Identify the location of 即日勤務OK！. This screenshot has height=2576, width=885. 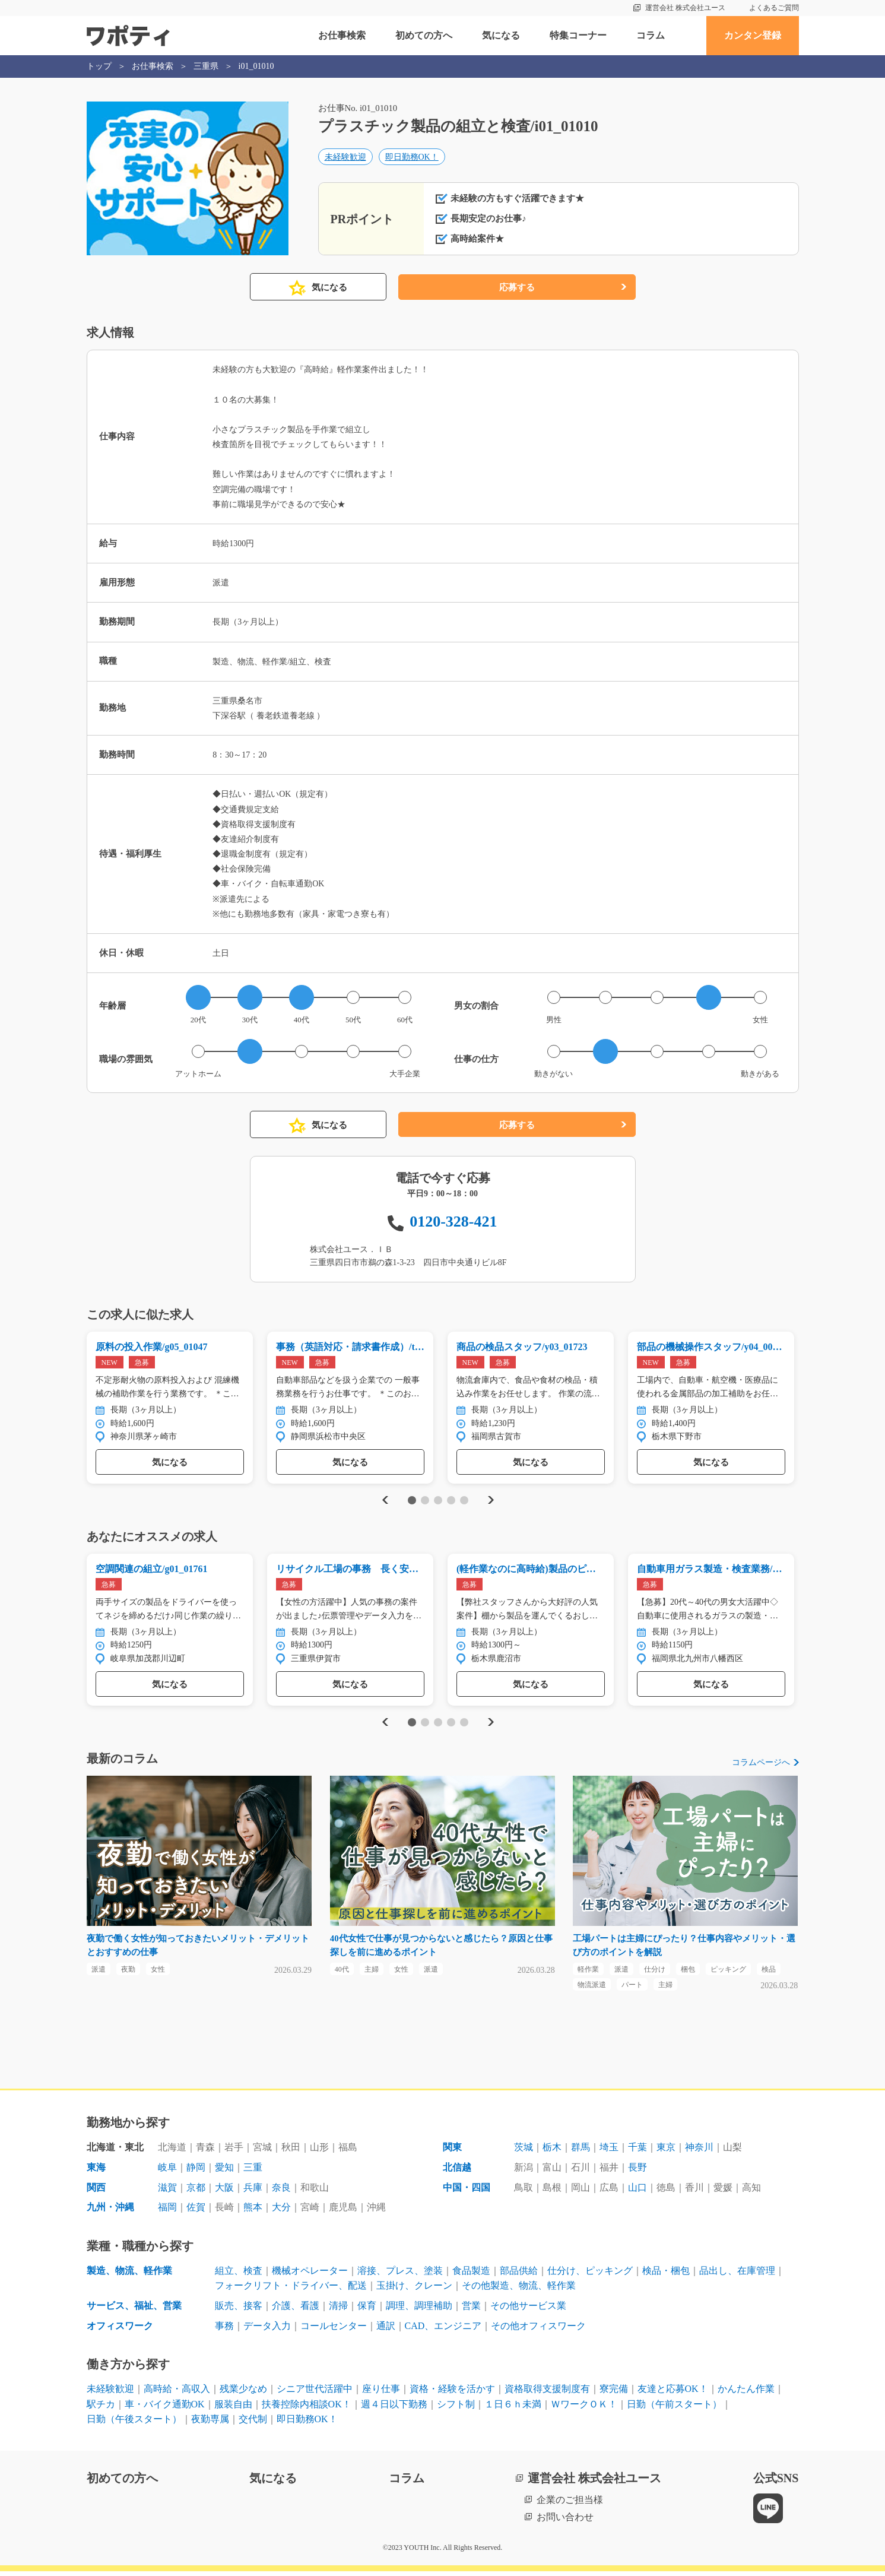
(412, 158).